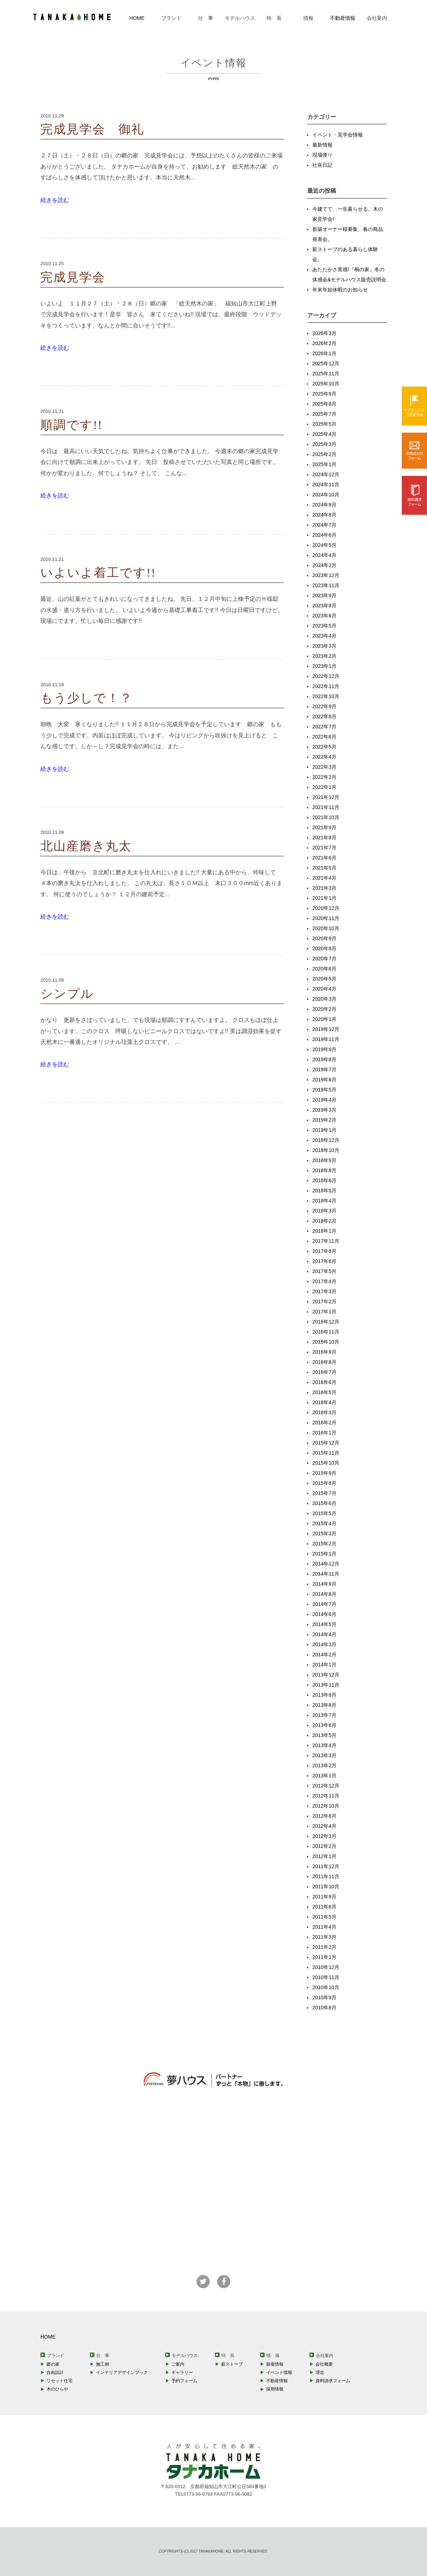  I want to click on 2020年12月, so click(325, 908).